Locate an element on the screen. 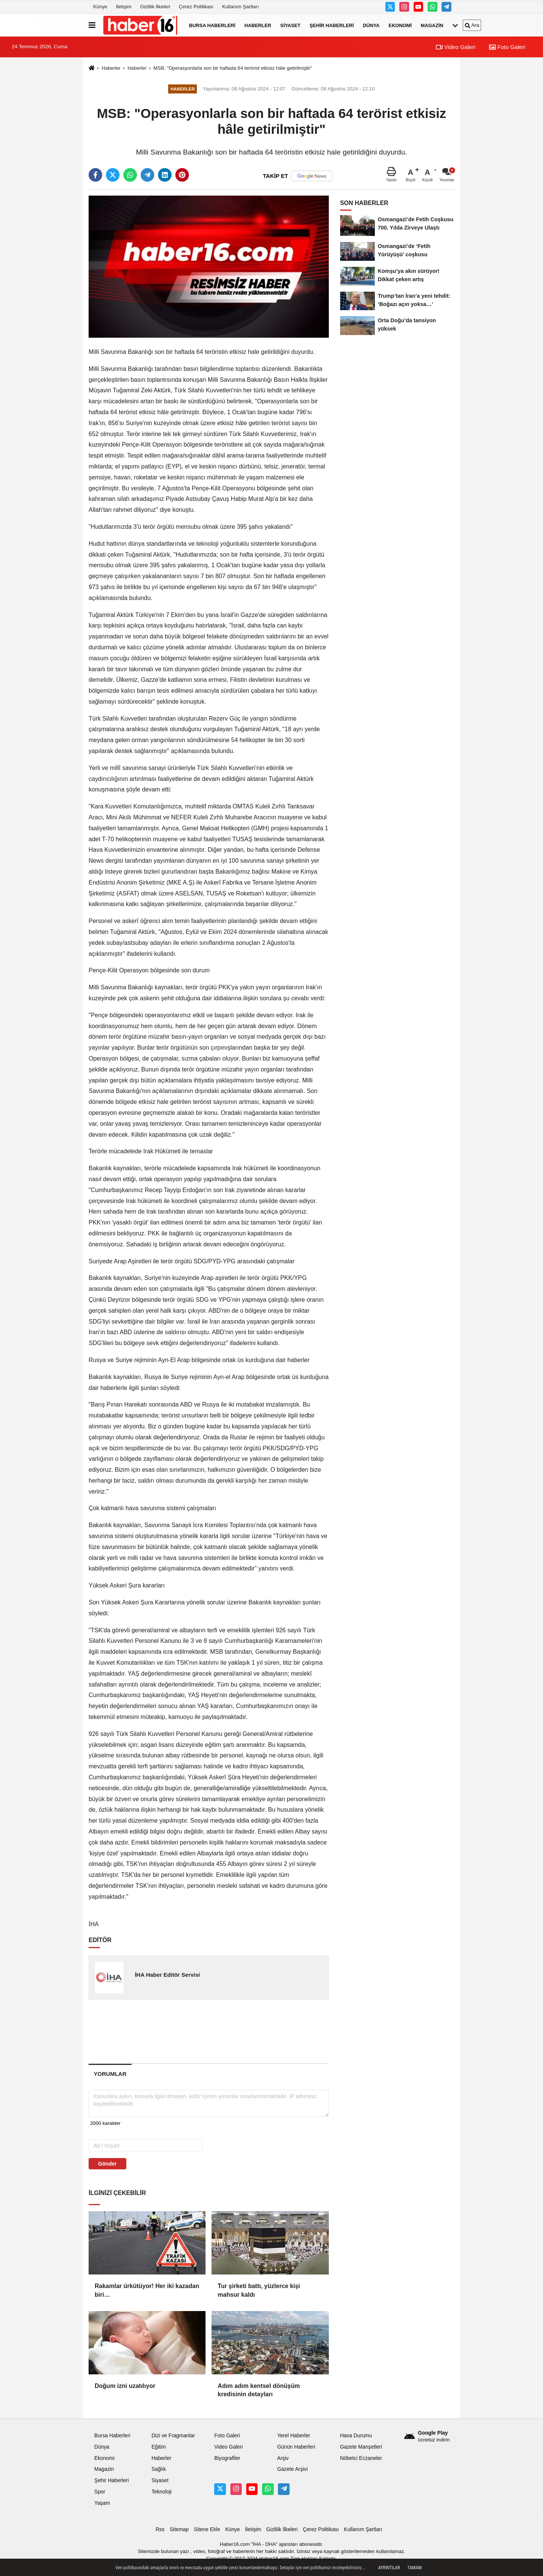 The width and height of the screenshot is (543, 2576). Gazete Arşivi is located at coordinates (292, 2469).